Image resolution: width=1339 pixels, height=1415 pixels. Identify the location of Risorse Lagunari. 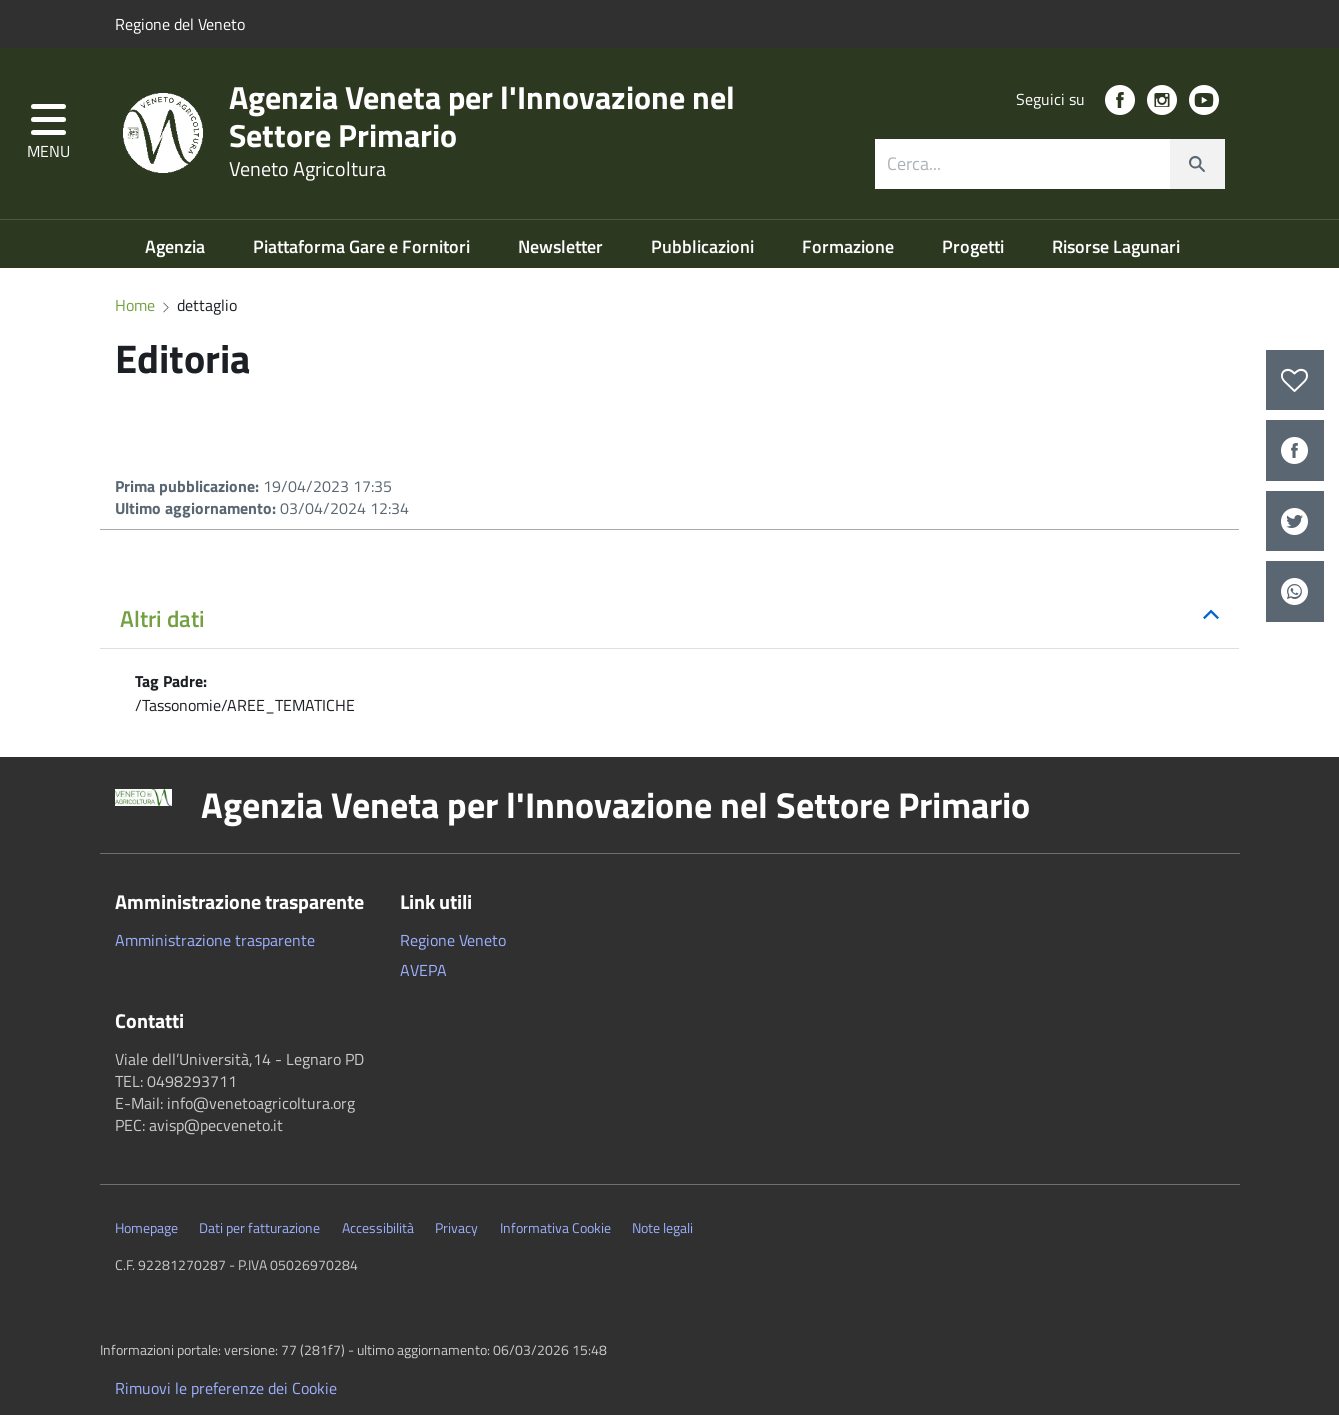
(1116, 246).